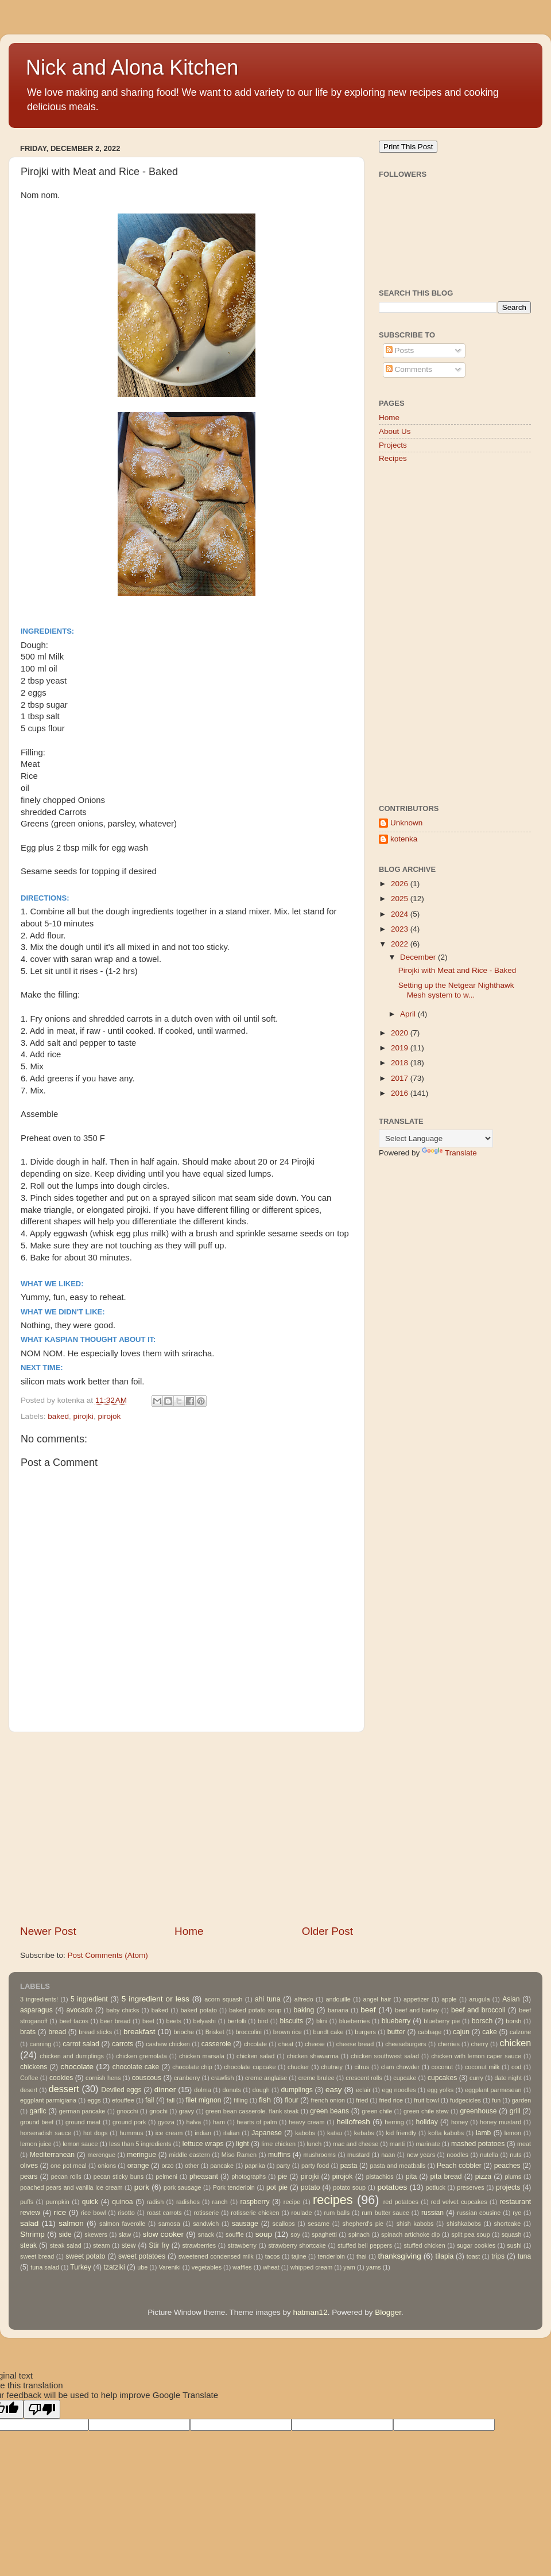  I want to click on coconut, so click(442, 2066).